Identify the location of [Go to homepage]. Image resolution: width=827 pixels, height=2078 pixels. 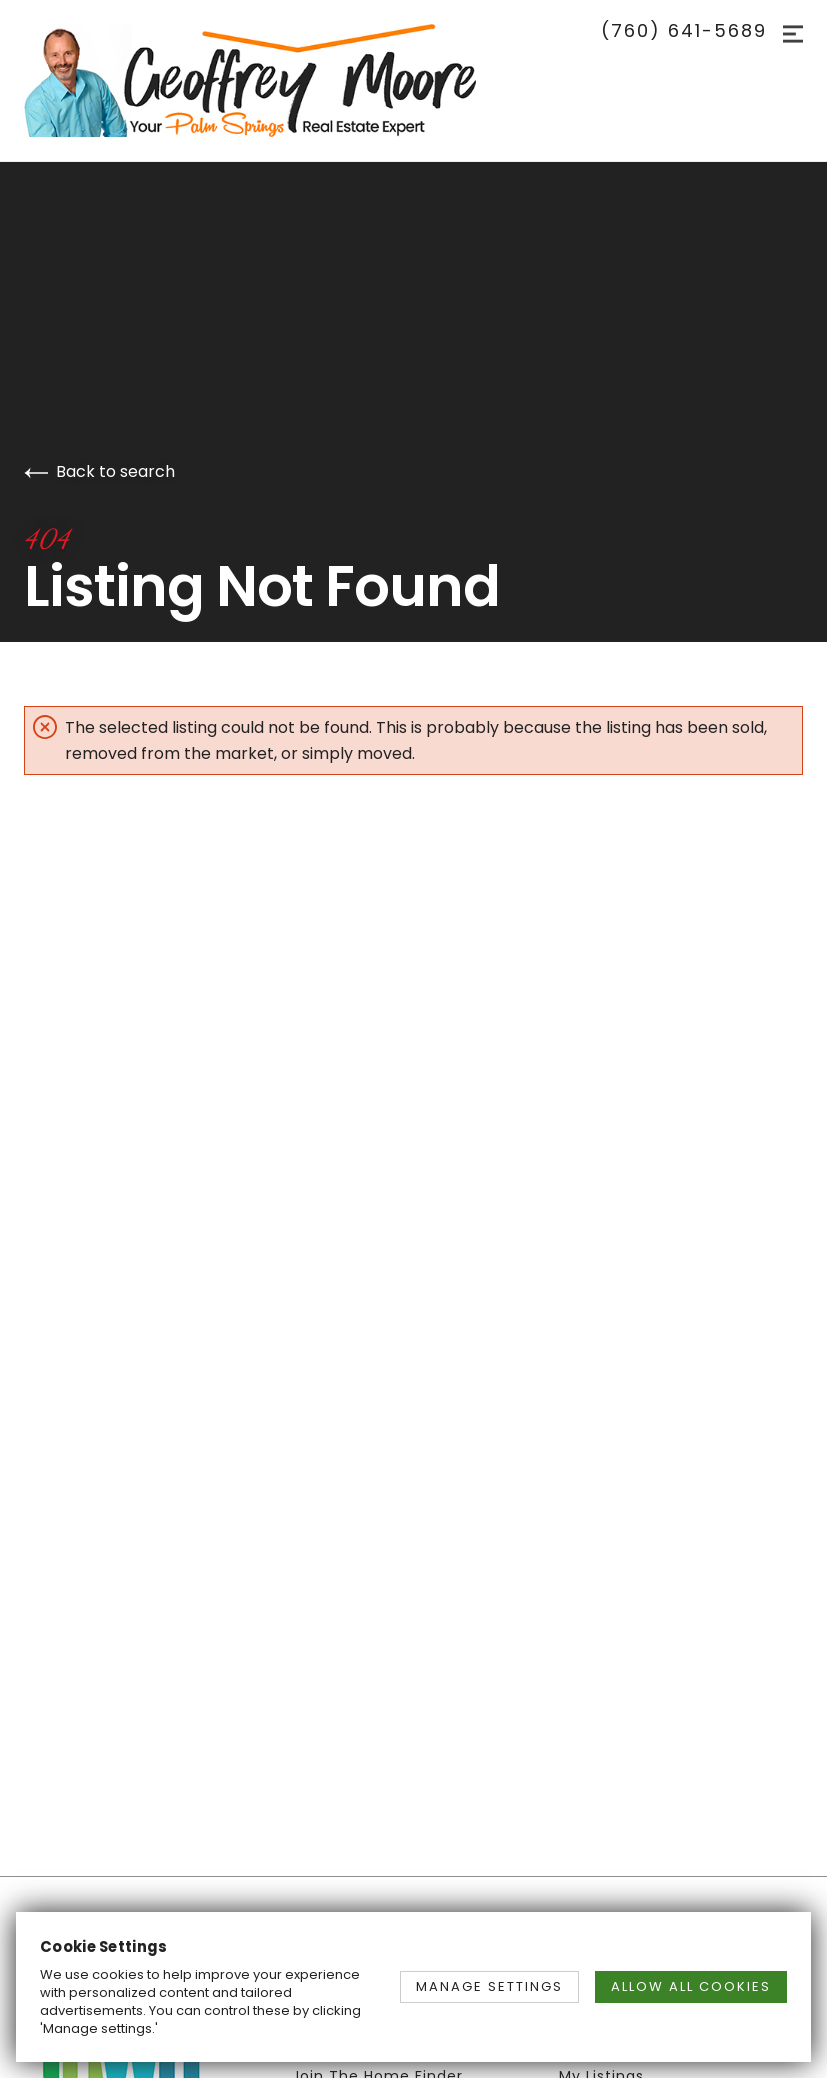
(270, 80).